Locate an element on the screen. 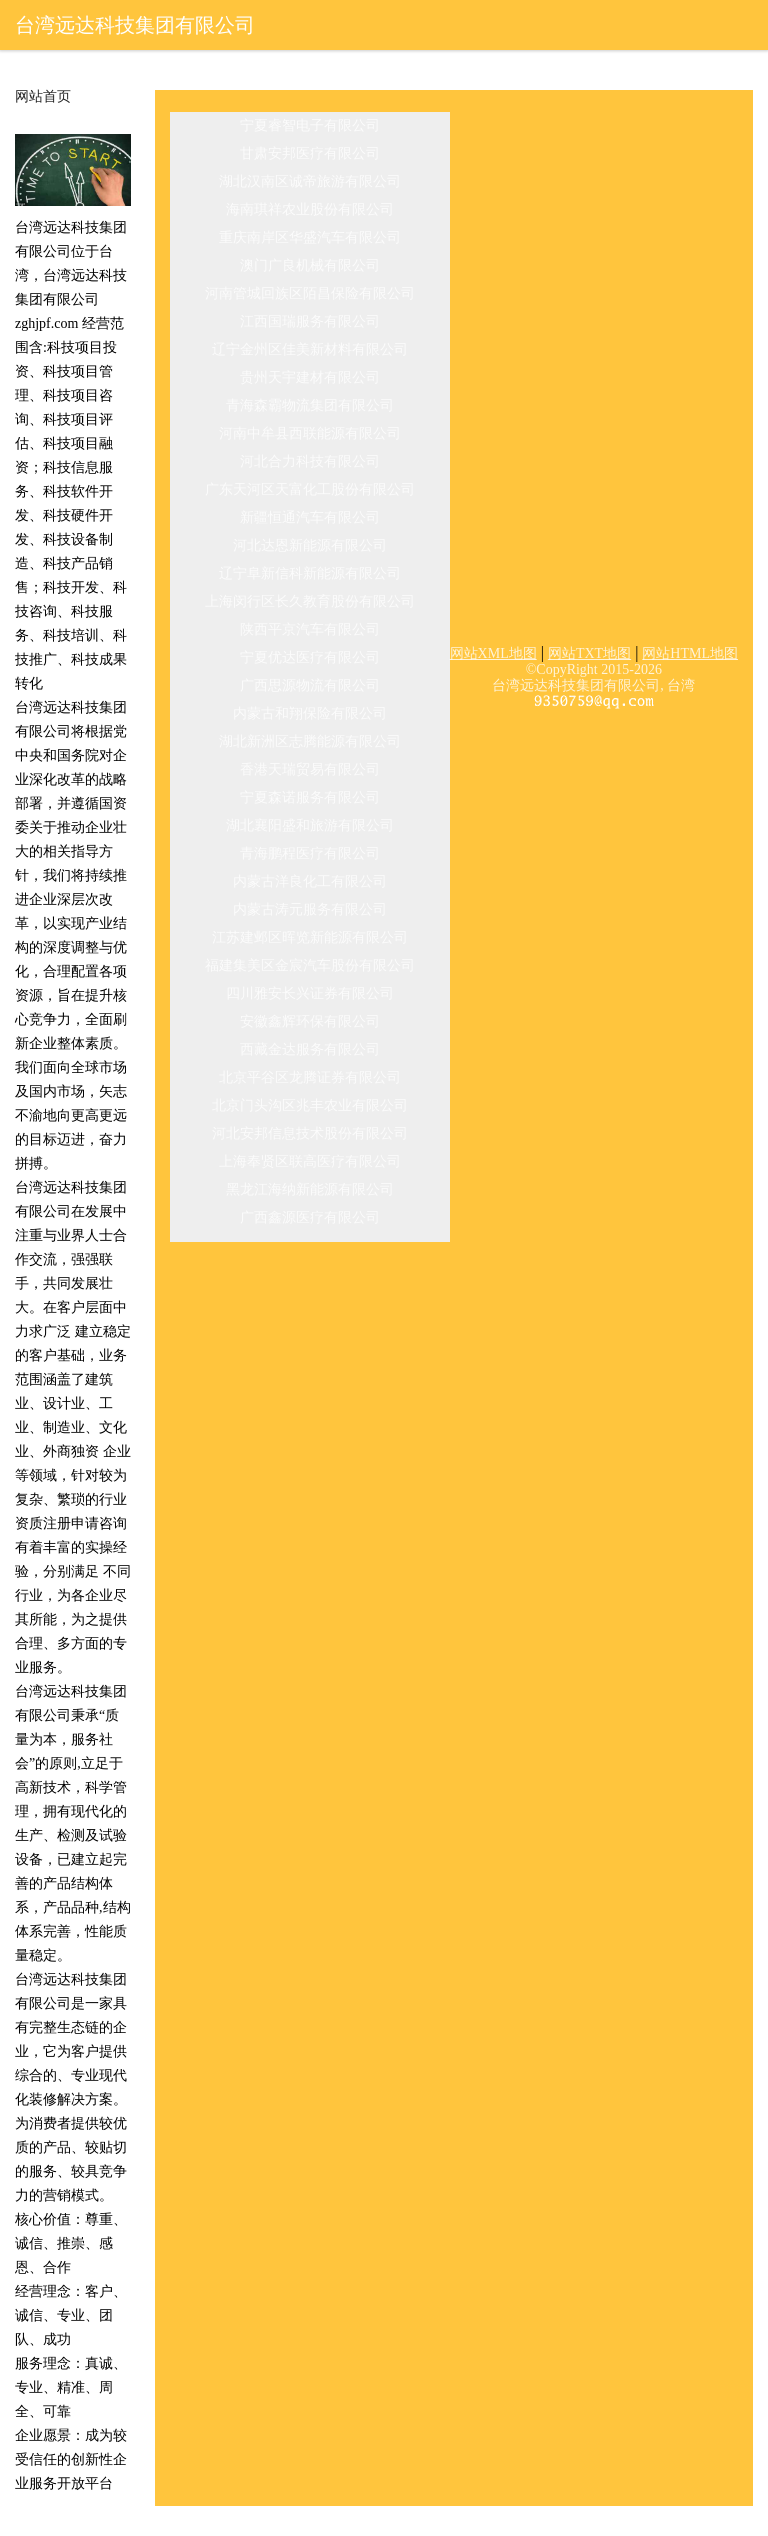 The height and width of the screenshot is (2536, 768). 宁夏睿智电子有限公司 is located at coordinates (310, 125).